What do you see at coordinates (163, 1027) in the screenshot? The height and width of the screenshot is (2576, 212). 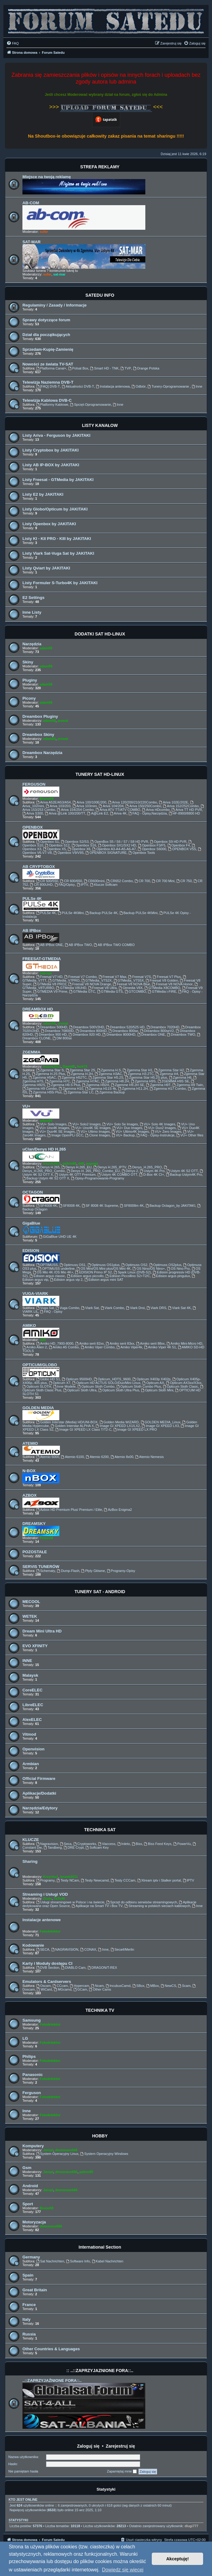 I see `Dreambox 7020HD` at bounding box center [163, 1027].